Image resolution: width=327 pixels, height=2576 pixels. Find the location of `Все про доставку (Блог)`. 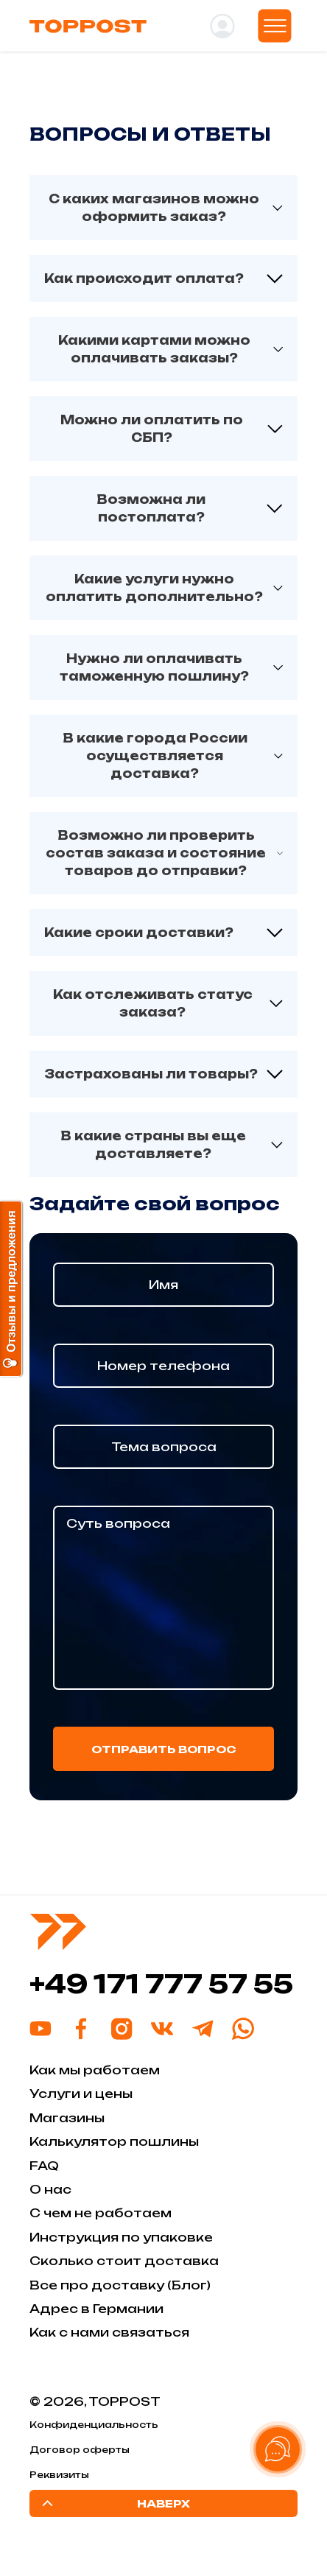

Все про доставку (Блог) is located at coordinates (120, 2285).